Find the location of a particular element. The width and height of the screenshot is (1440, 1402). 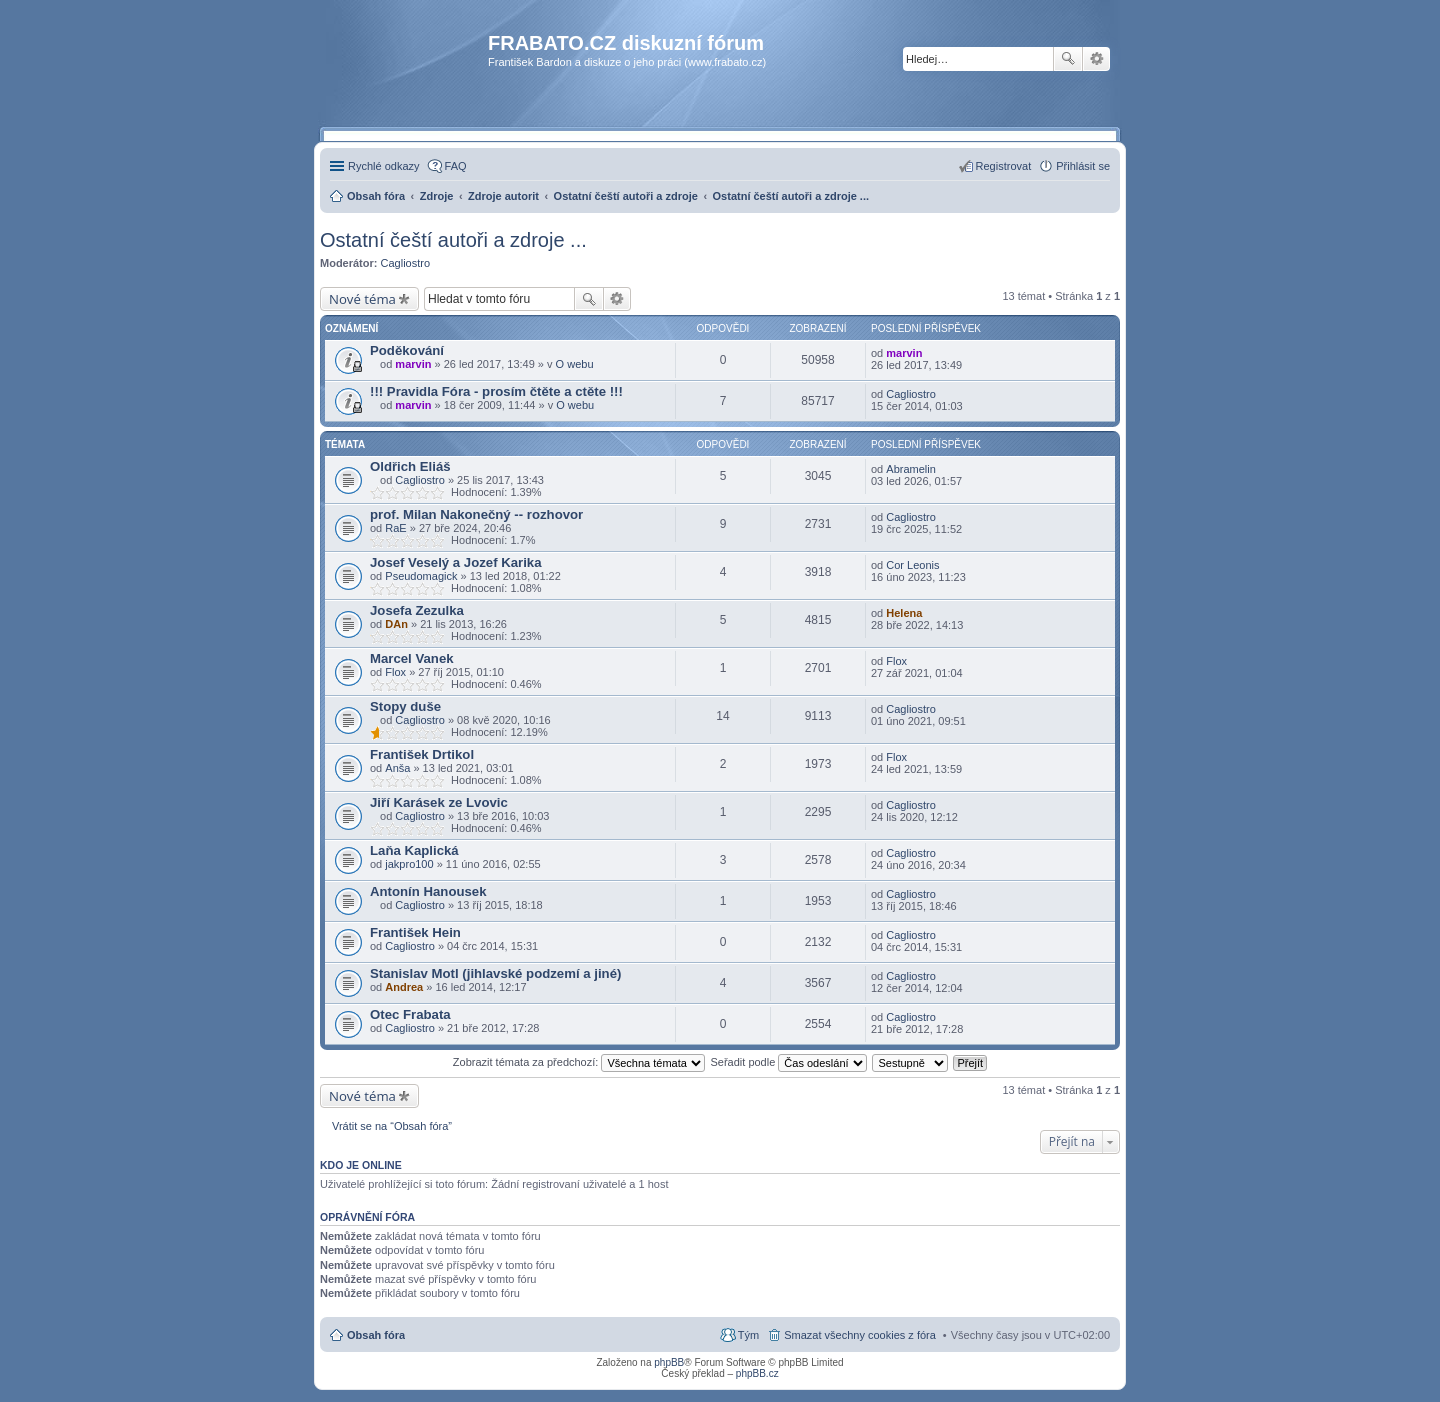

Oldřich Eliáš is located at coordinates (410, 466).